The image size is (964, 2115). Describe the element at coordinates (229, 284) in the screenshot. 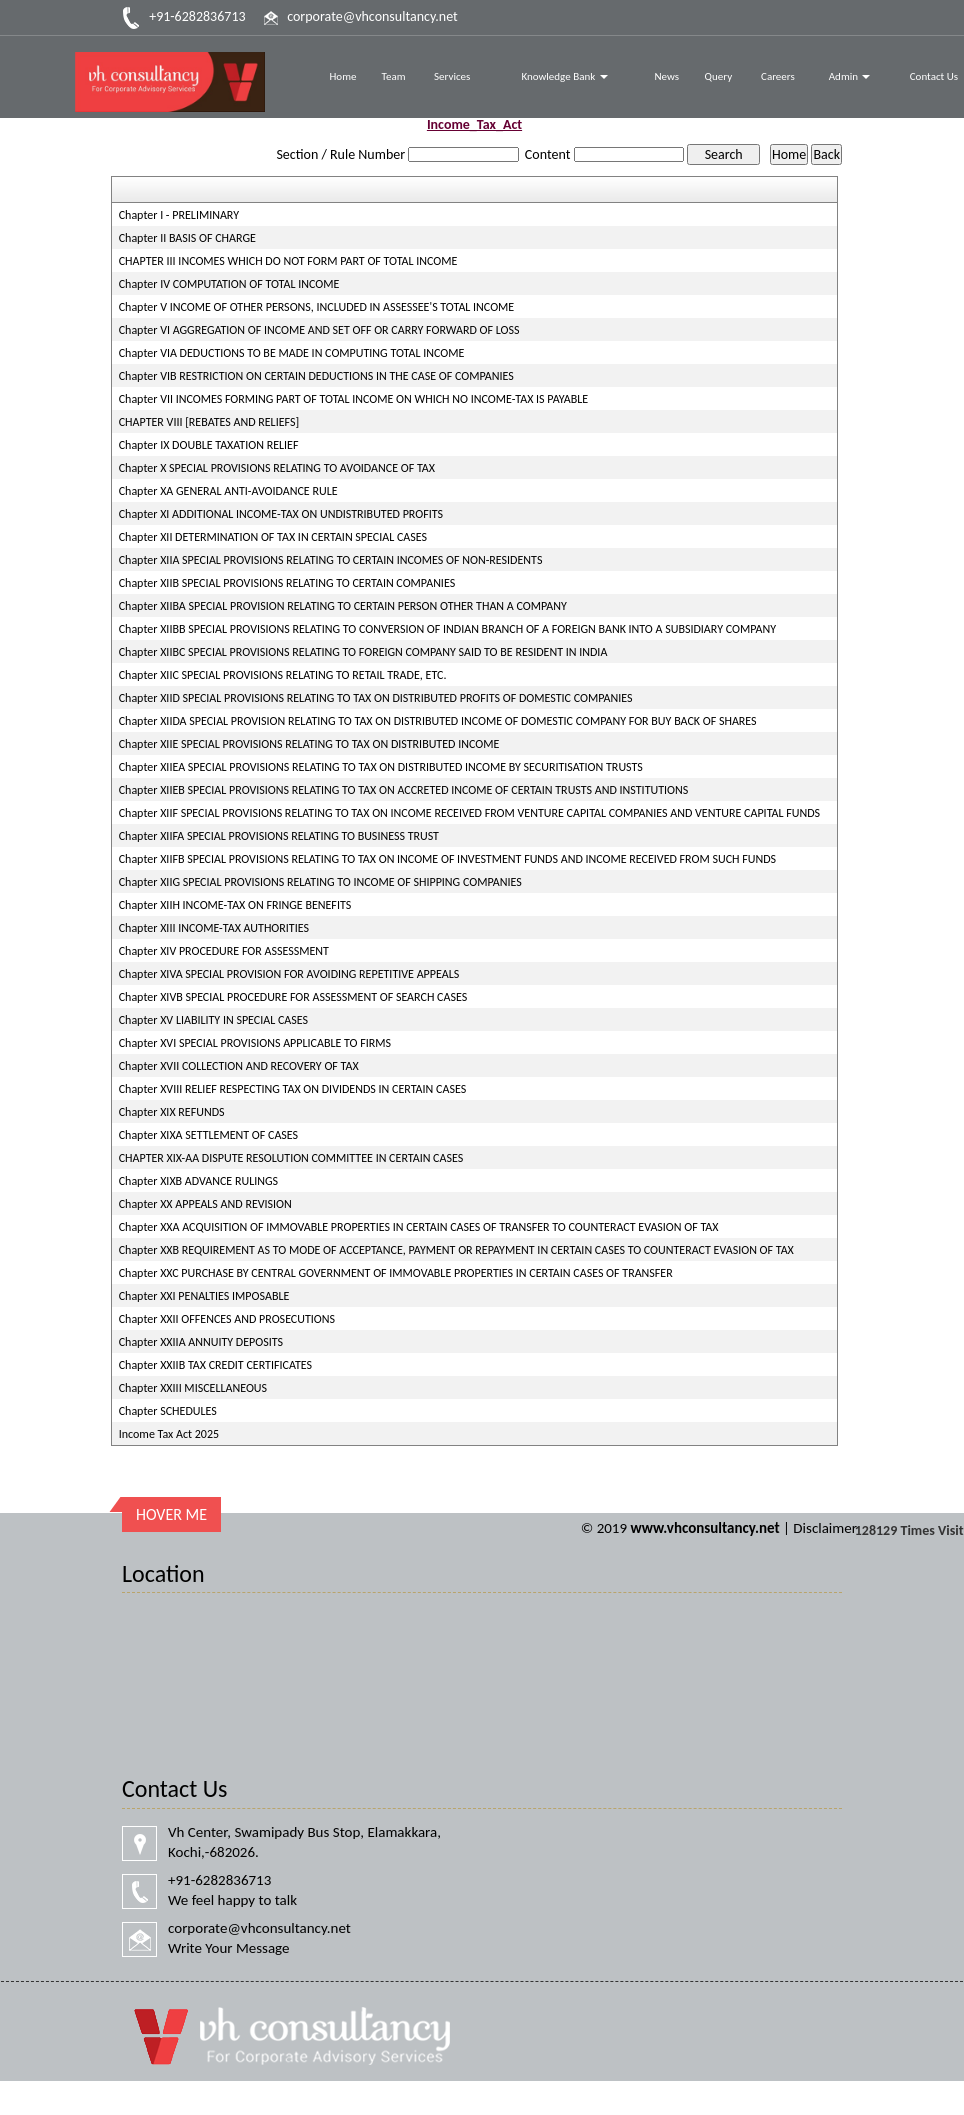

I see `Chapter IV COMPUTATION OF TOTAL INCOME` at that location.